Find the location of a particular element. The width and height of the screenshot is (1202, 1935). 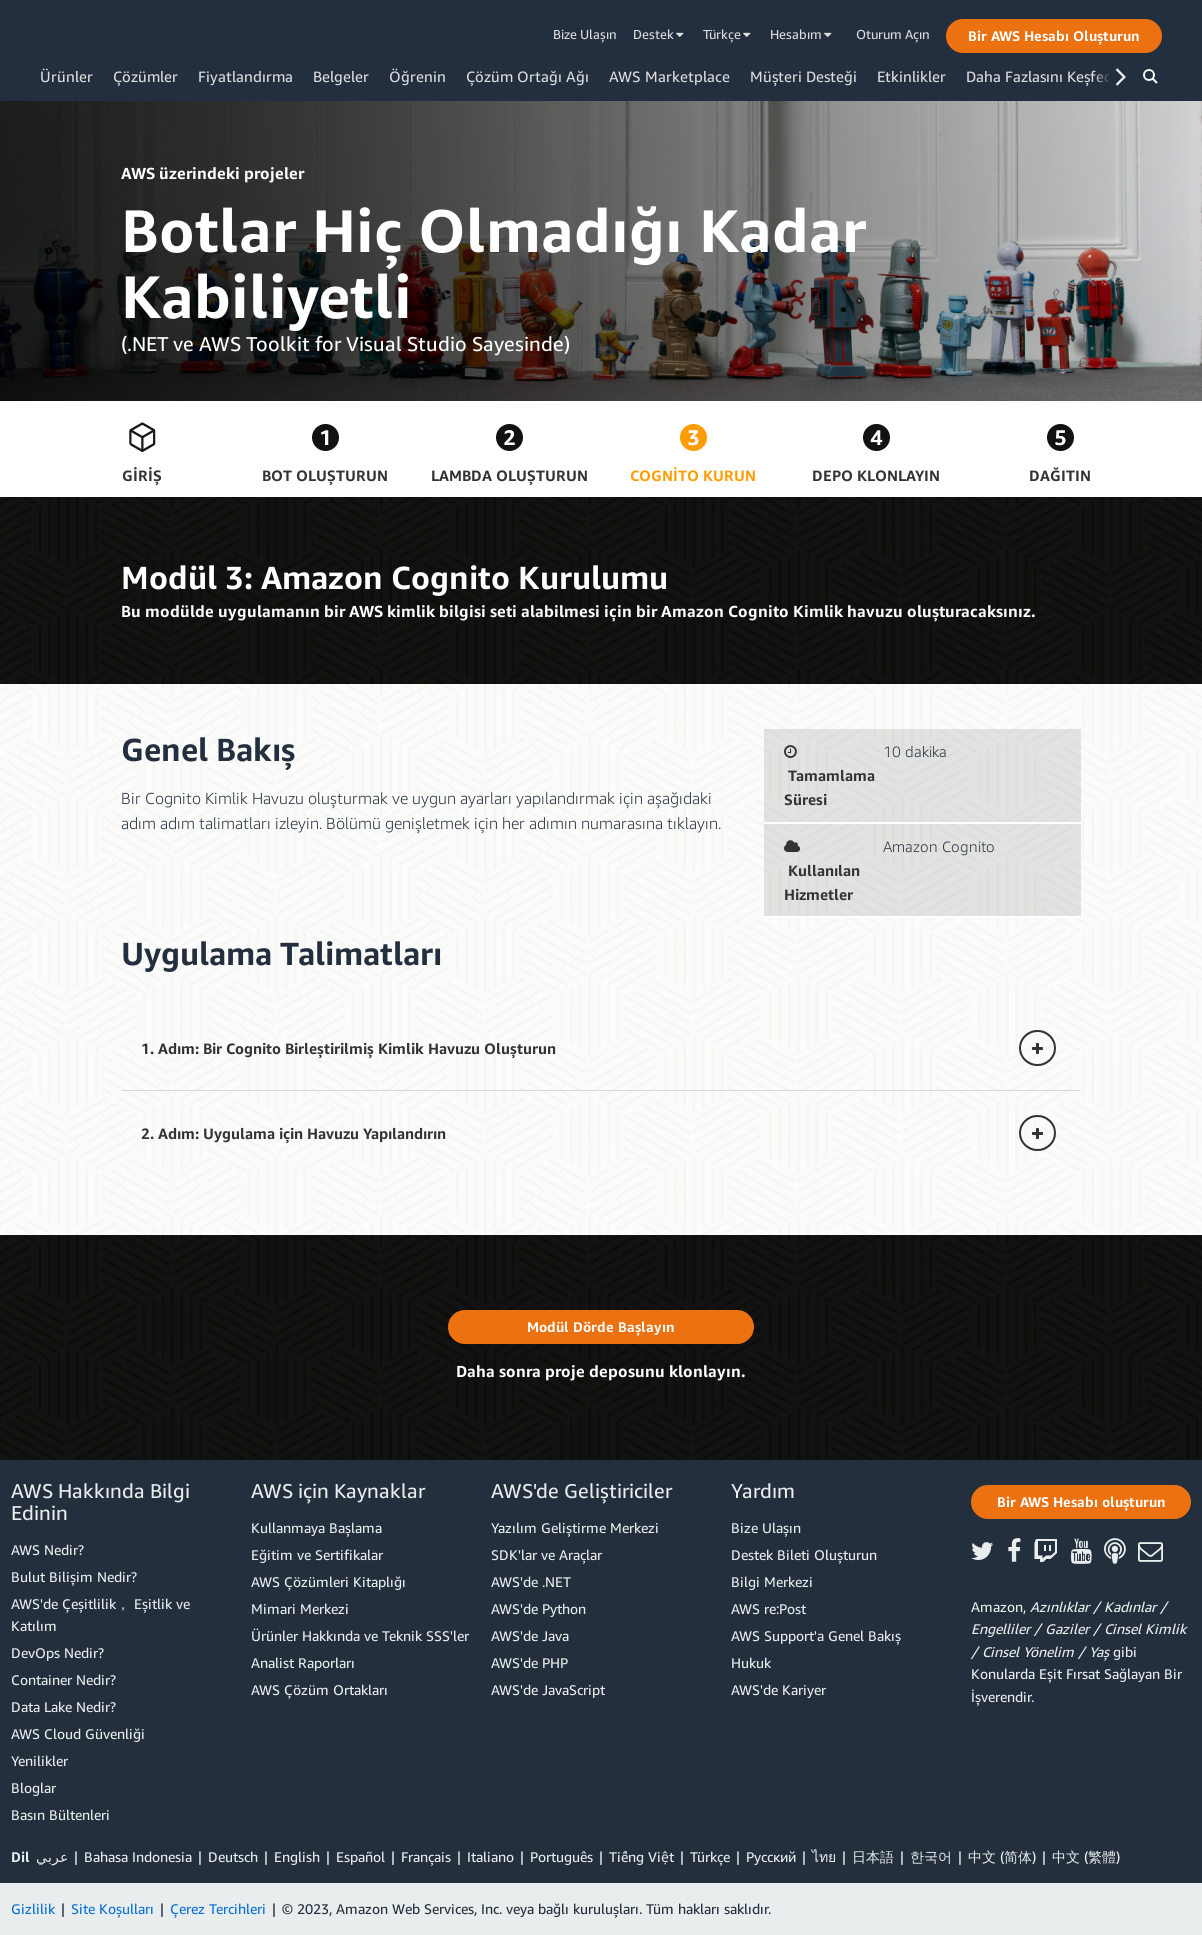

Site Koşulları is located at coordinates (112, 1908).